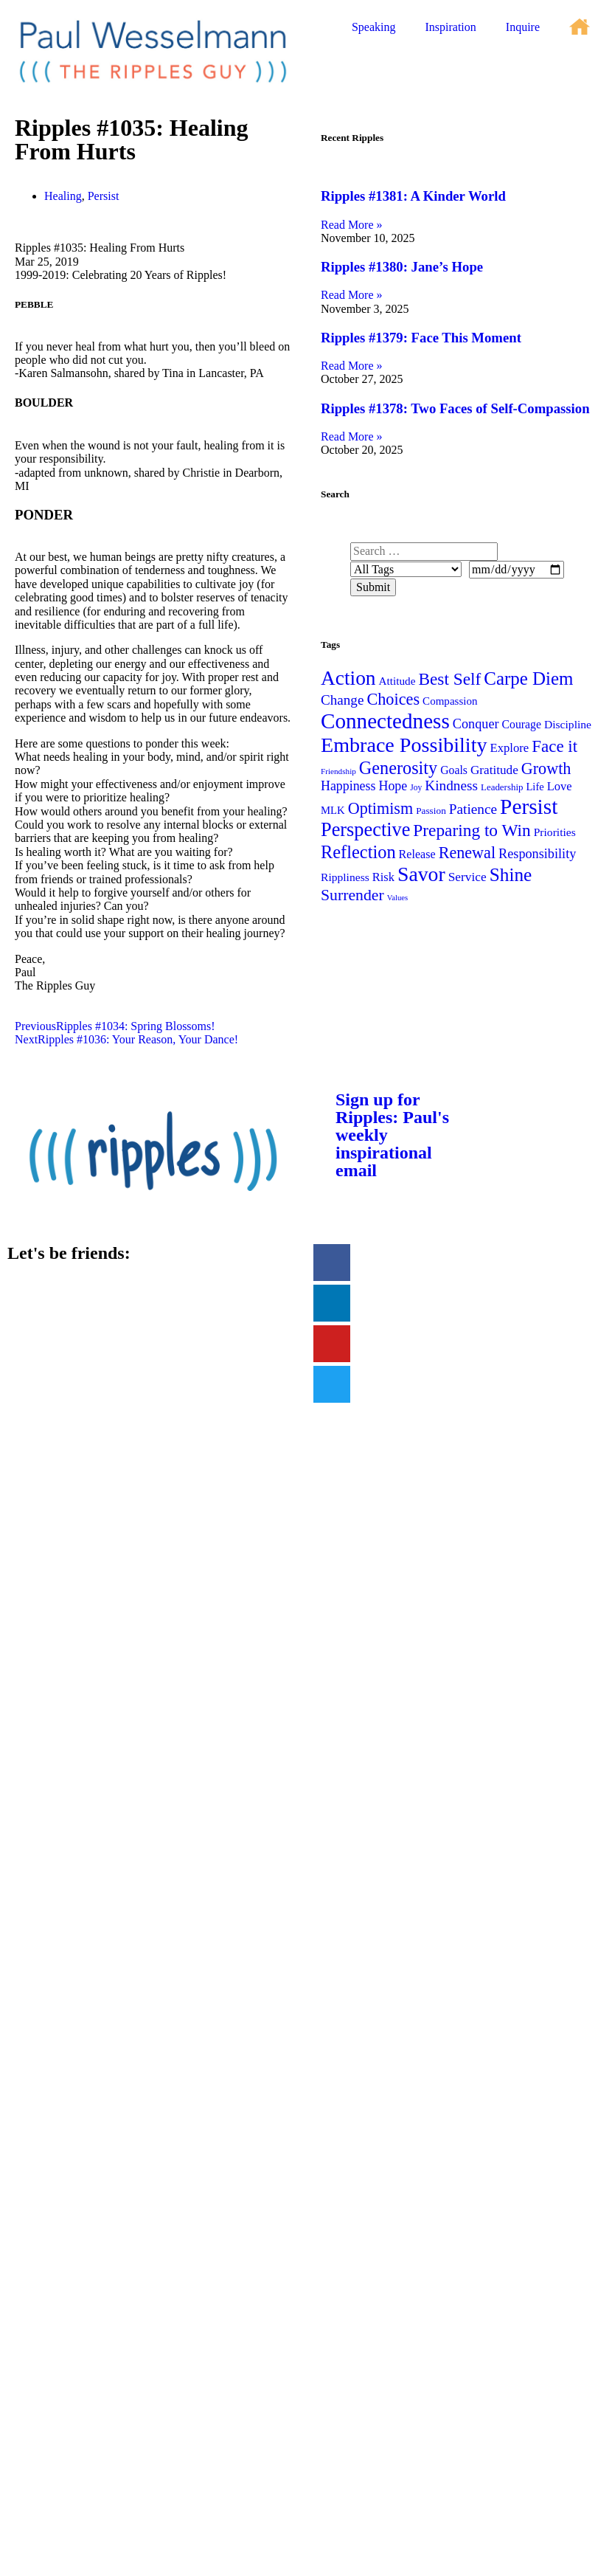  What do you see at coordinates (380, 808) in the screenshot?
I see `Optimism [Optimism (74 items)]` at bounding box center [380, 808].